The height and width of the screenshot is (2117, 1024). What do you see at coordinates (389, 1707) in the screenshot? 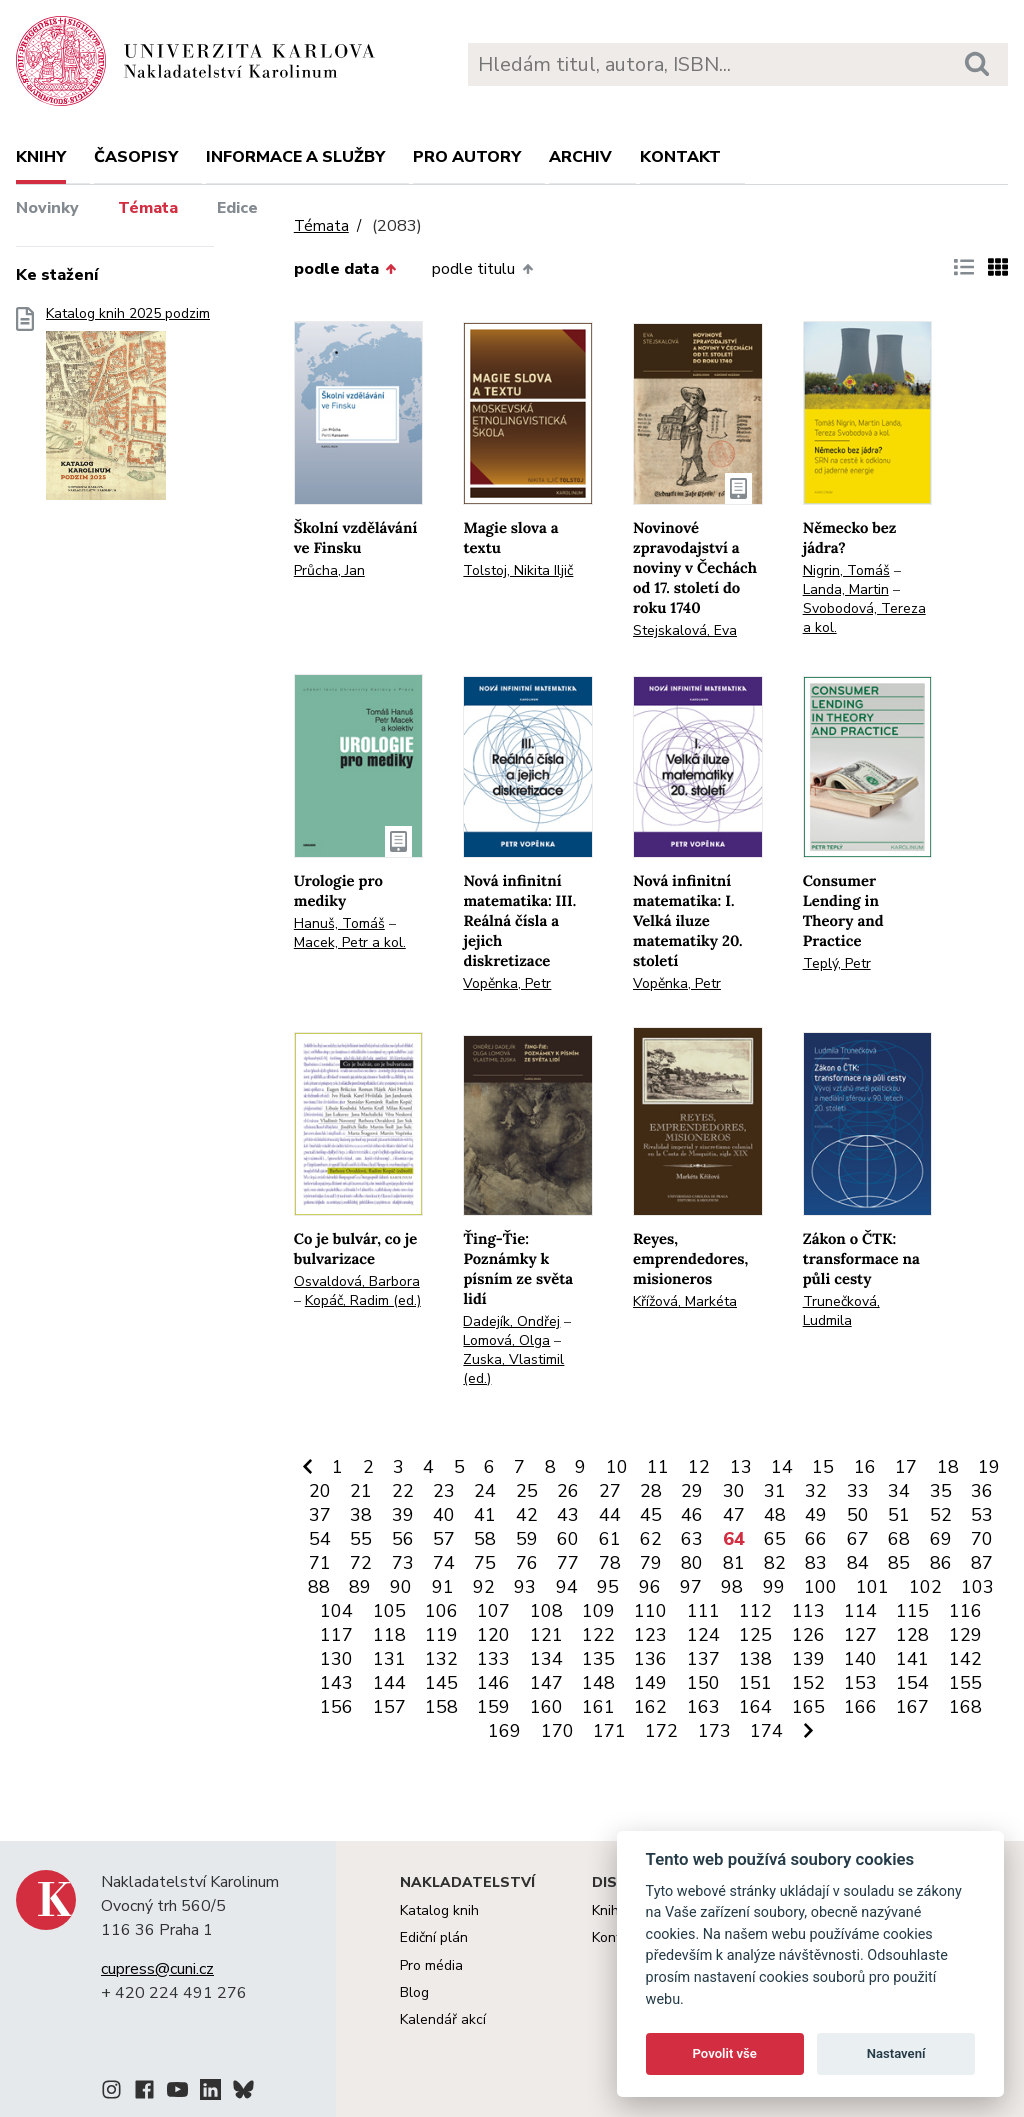
I see `157` at bounding box center [389, 1707].